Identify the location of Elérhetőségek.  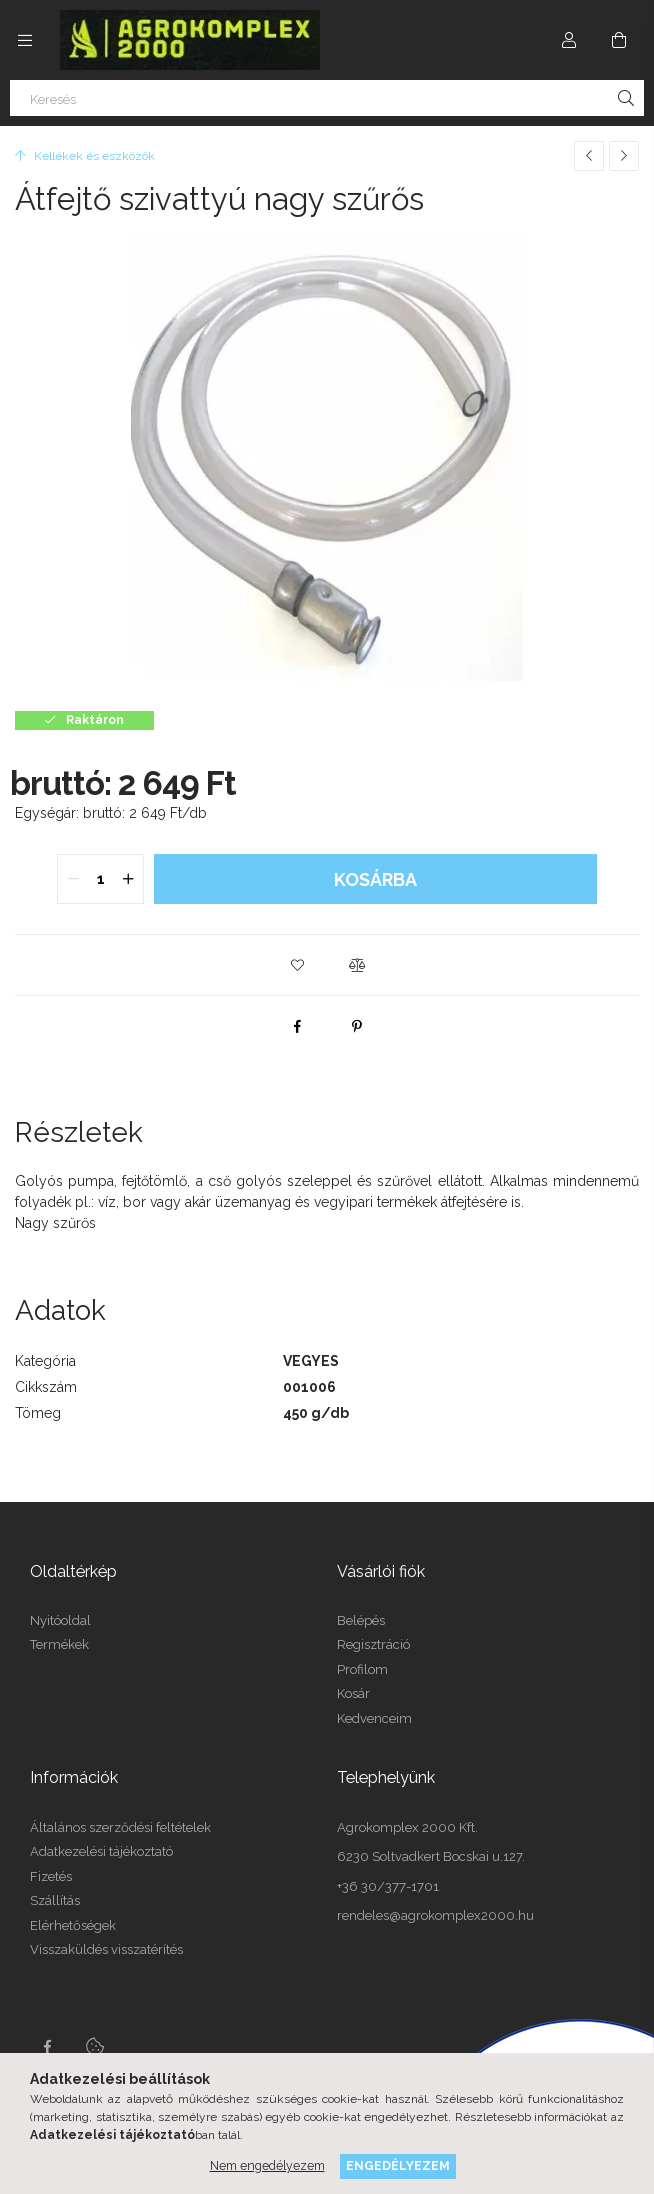
(73, 1925).